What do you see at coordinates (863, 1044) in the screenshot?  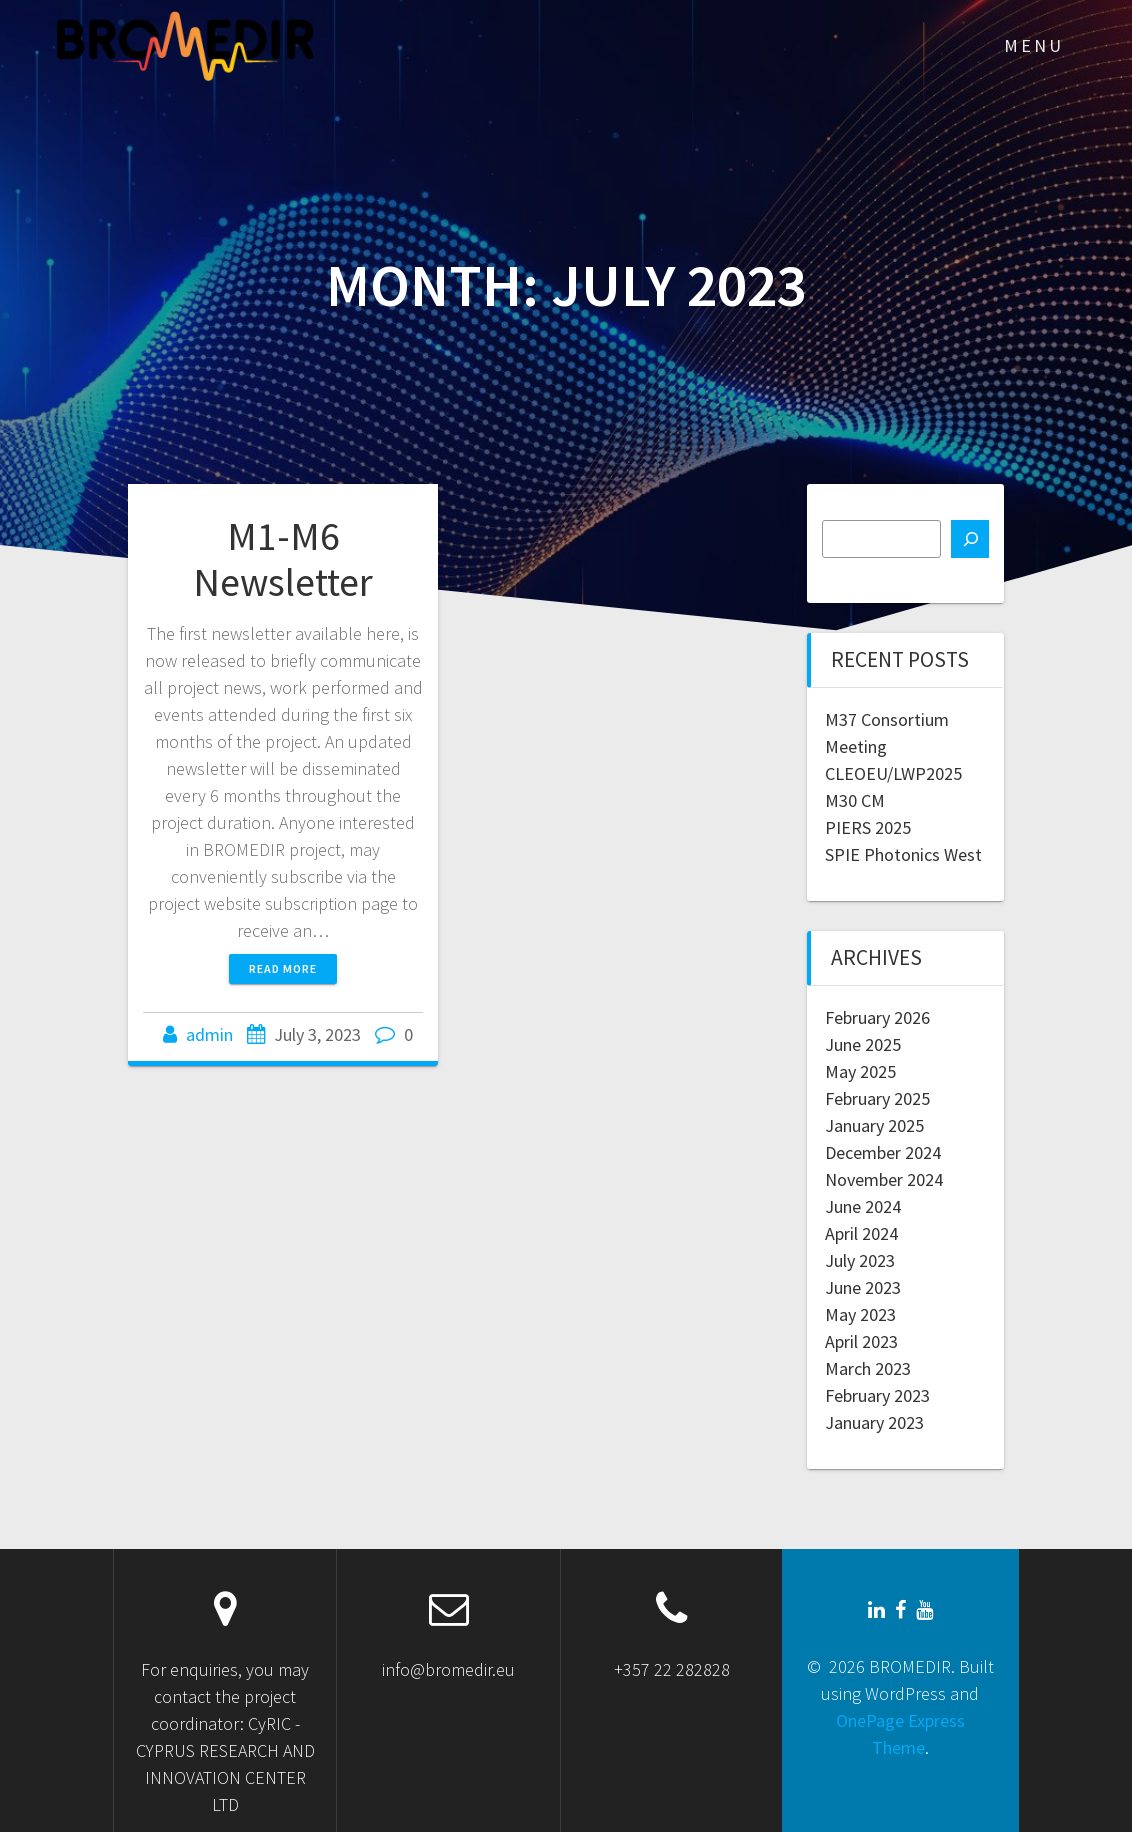 I see `June 2025` at bounding box center [863, 1044].